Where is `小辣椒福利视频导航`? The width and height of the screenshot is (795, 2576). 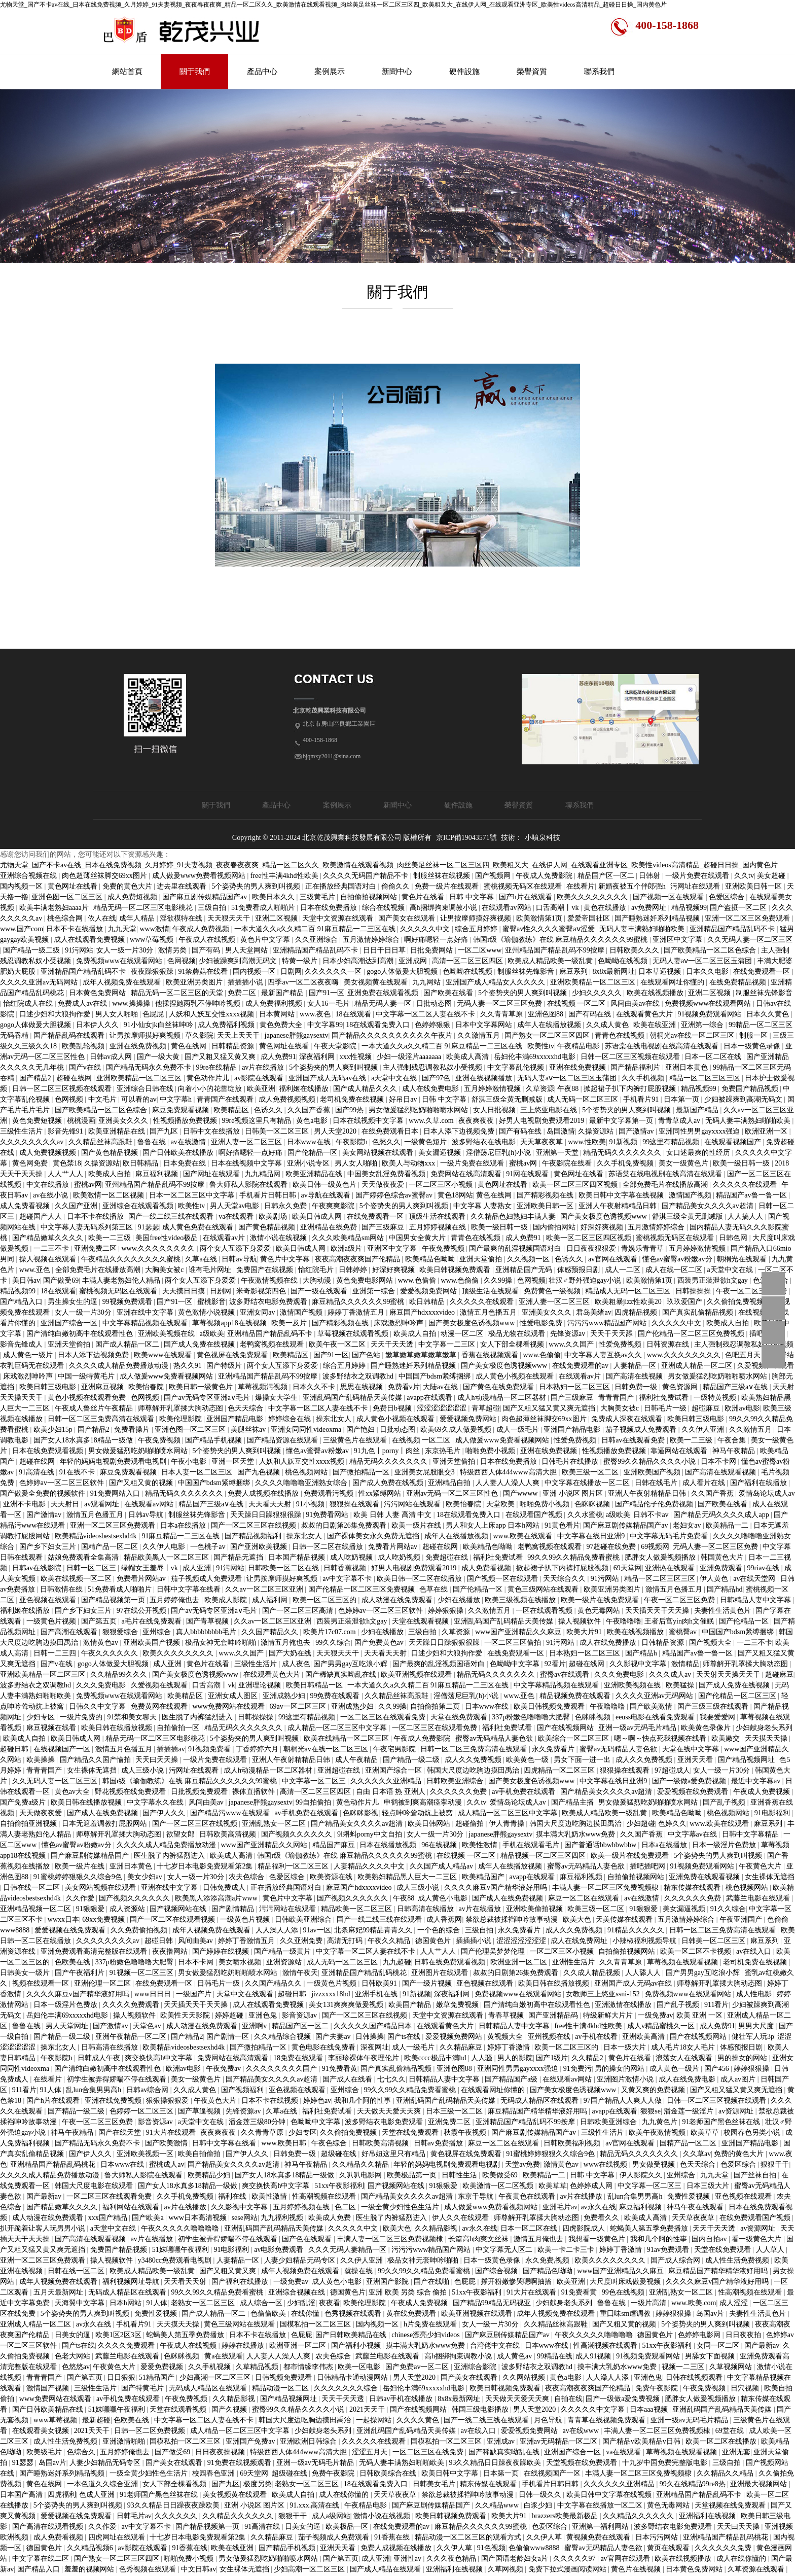
小辣椒福利视频导航 is located at coordinates (645, 1941).